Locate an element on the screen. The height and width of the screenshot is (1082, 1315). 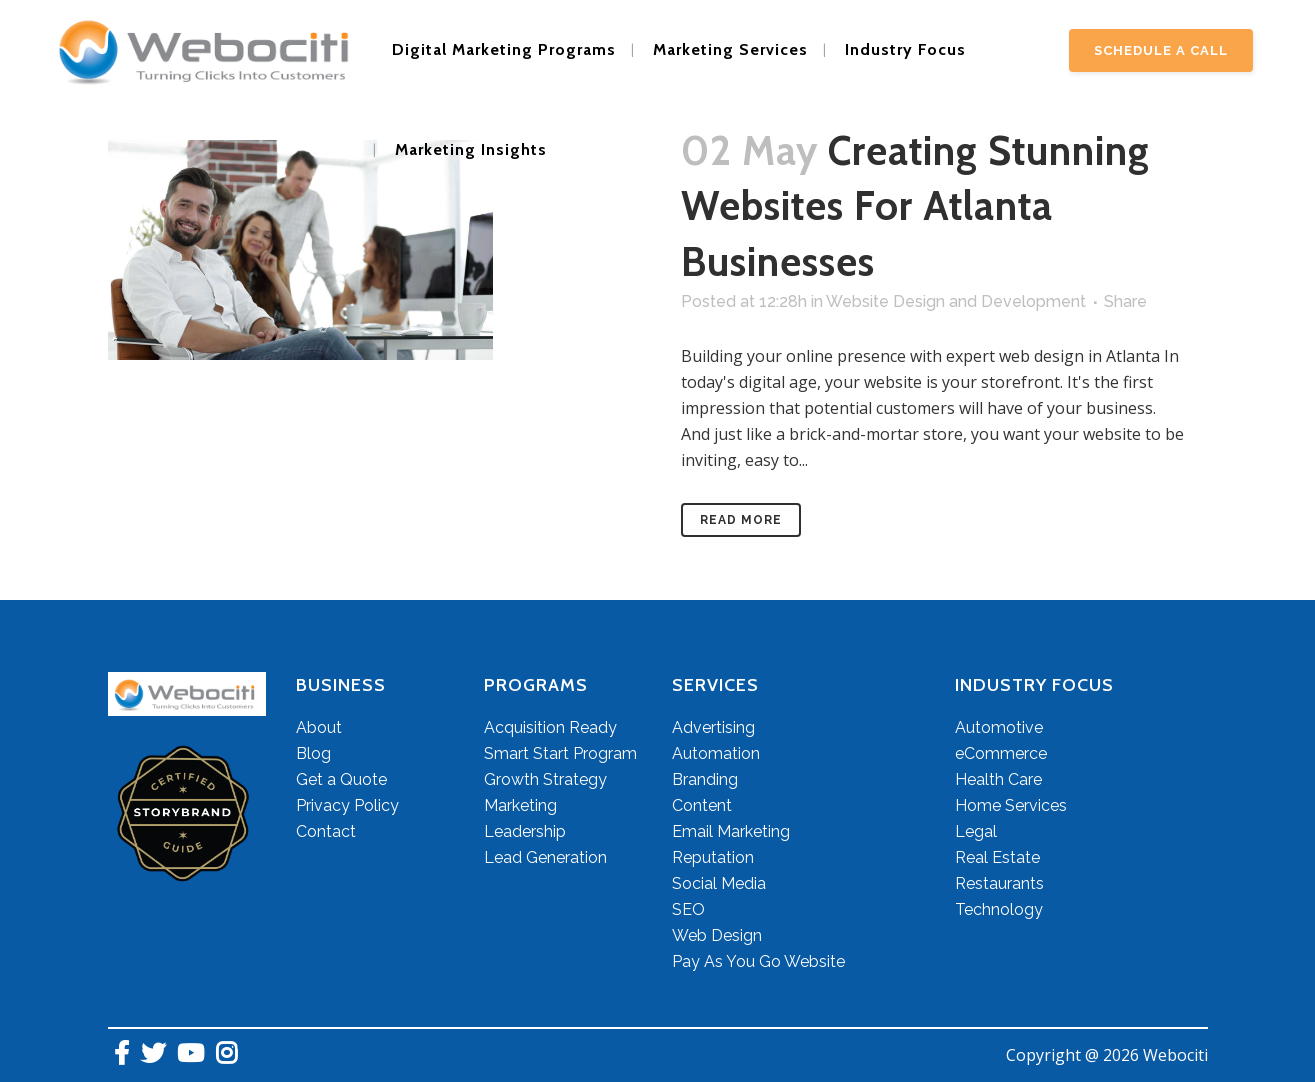
Website Design and Development is located at coordinates (956, 301).